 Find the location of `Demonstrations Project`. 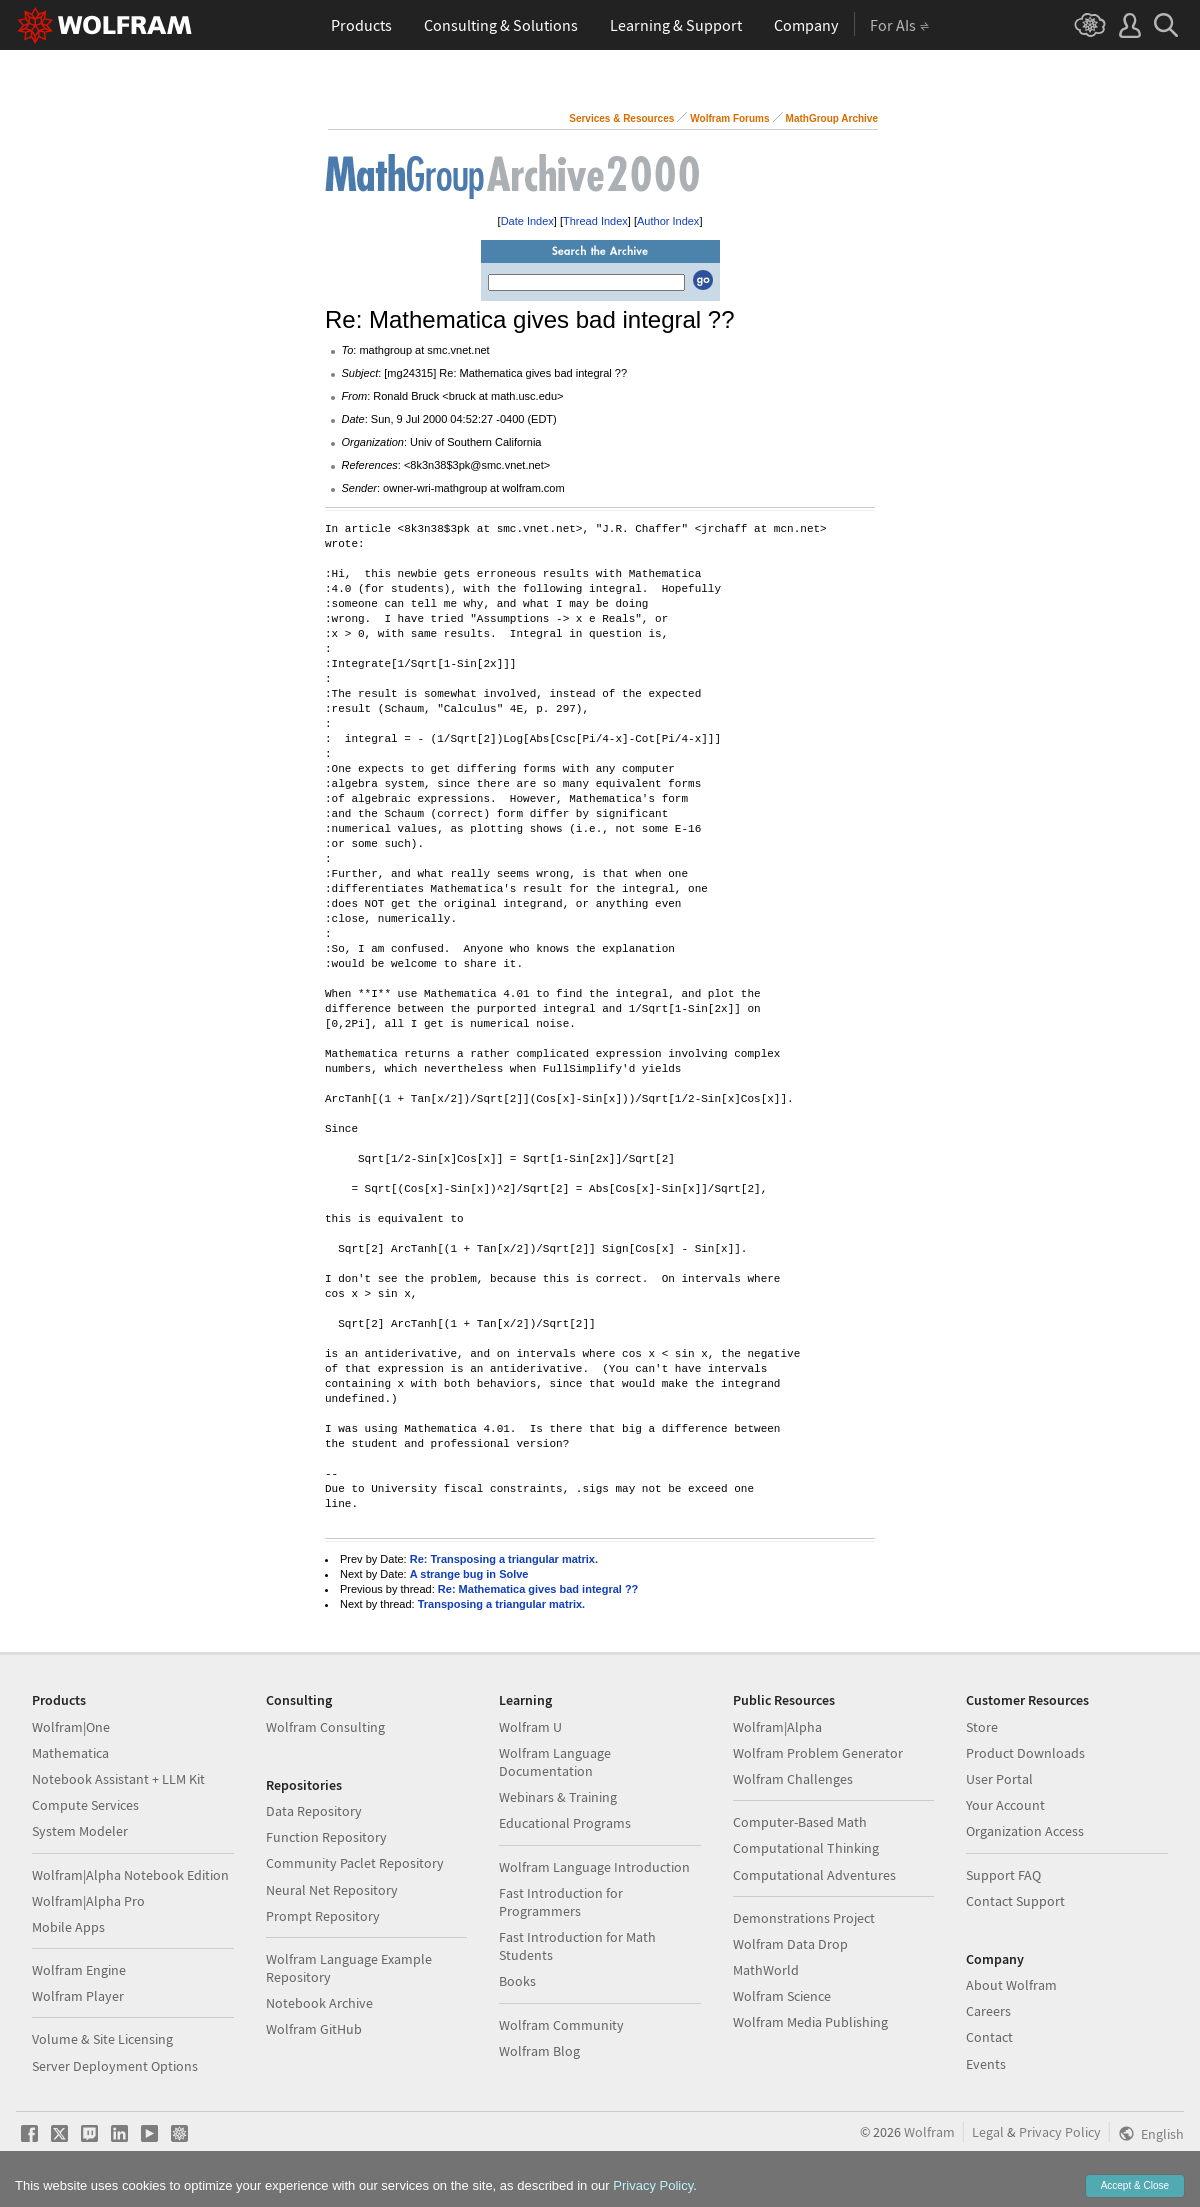

Demonstrations Project is located at coordinates (804, 1918).